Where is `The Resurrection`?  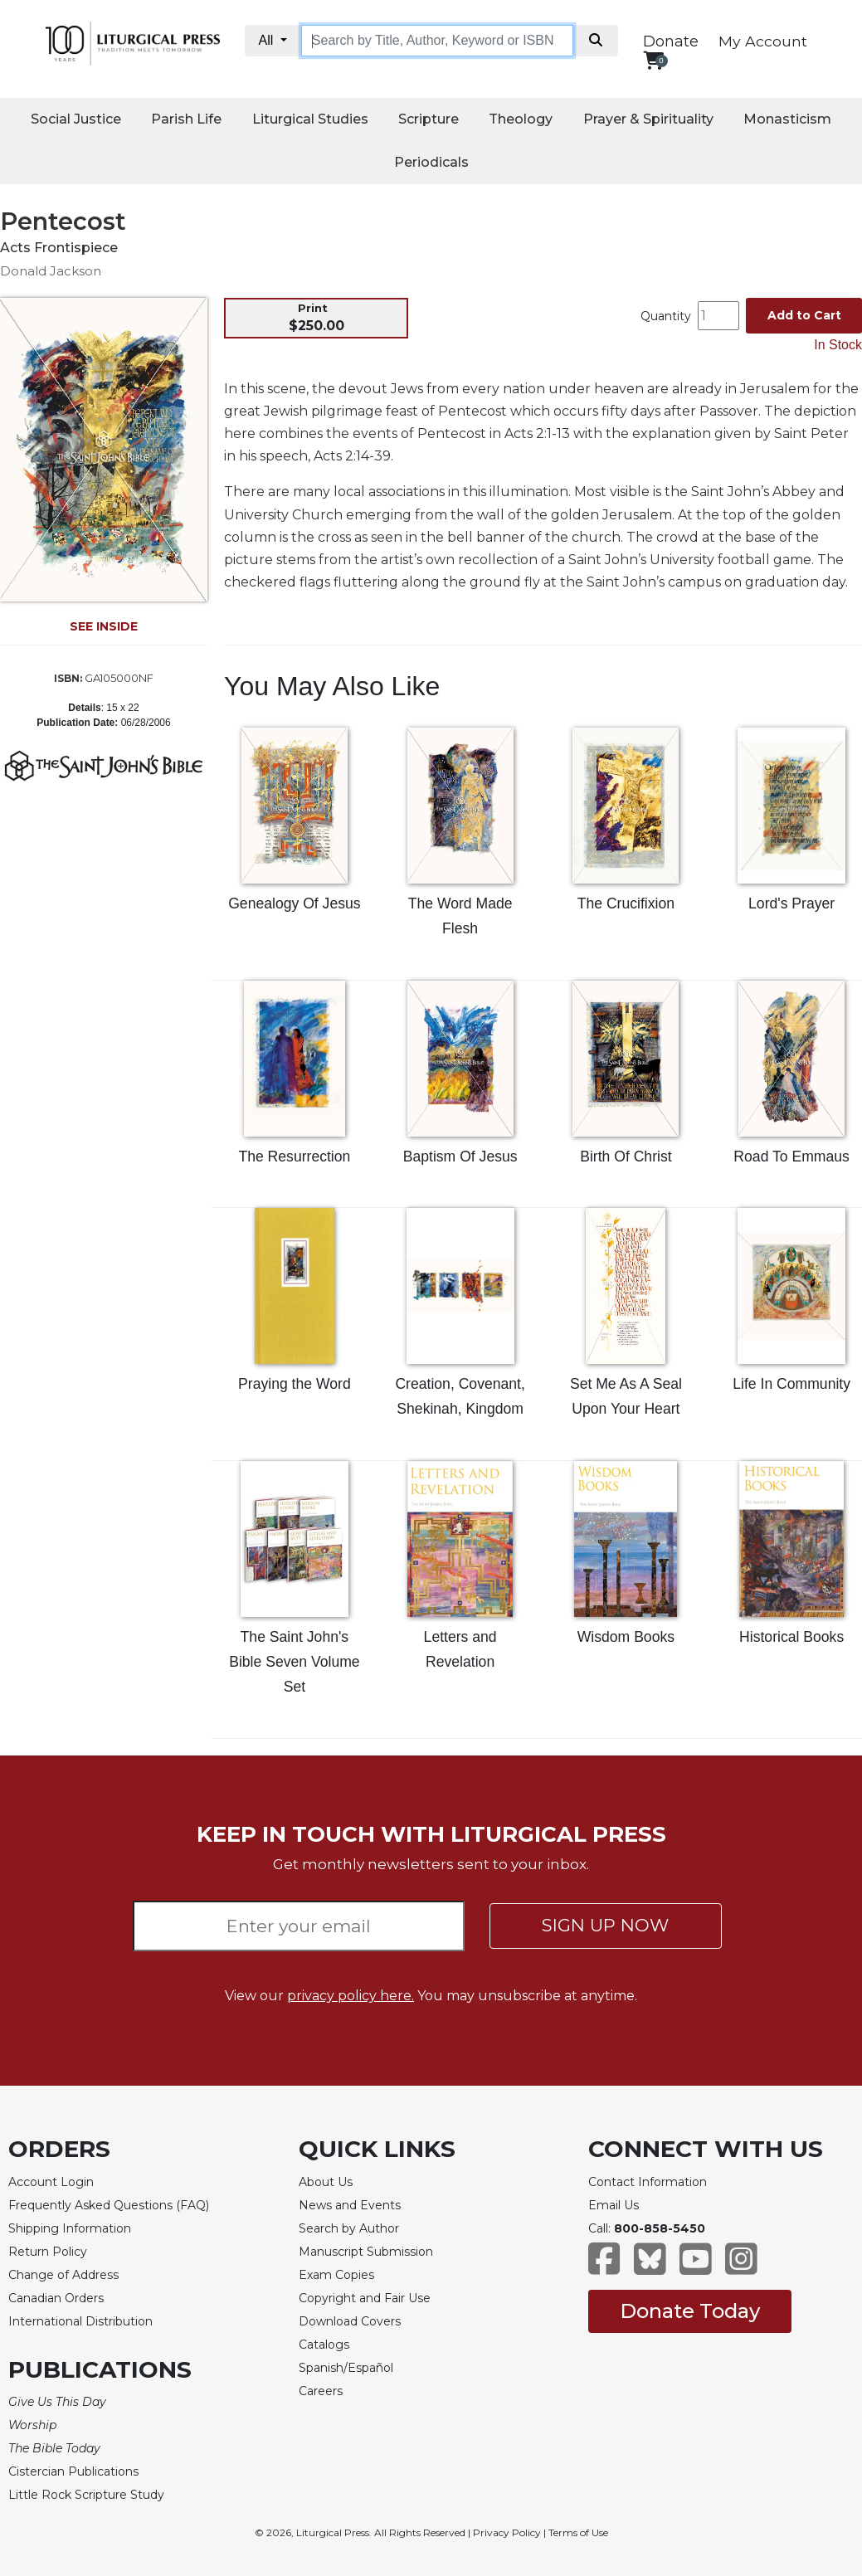 The Resurrection is located at coordinates (294, 1156).